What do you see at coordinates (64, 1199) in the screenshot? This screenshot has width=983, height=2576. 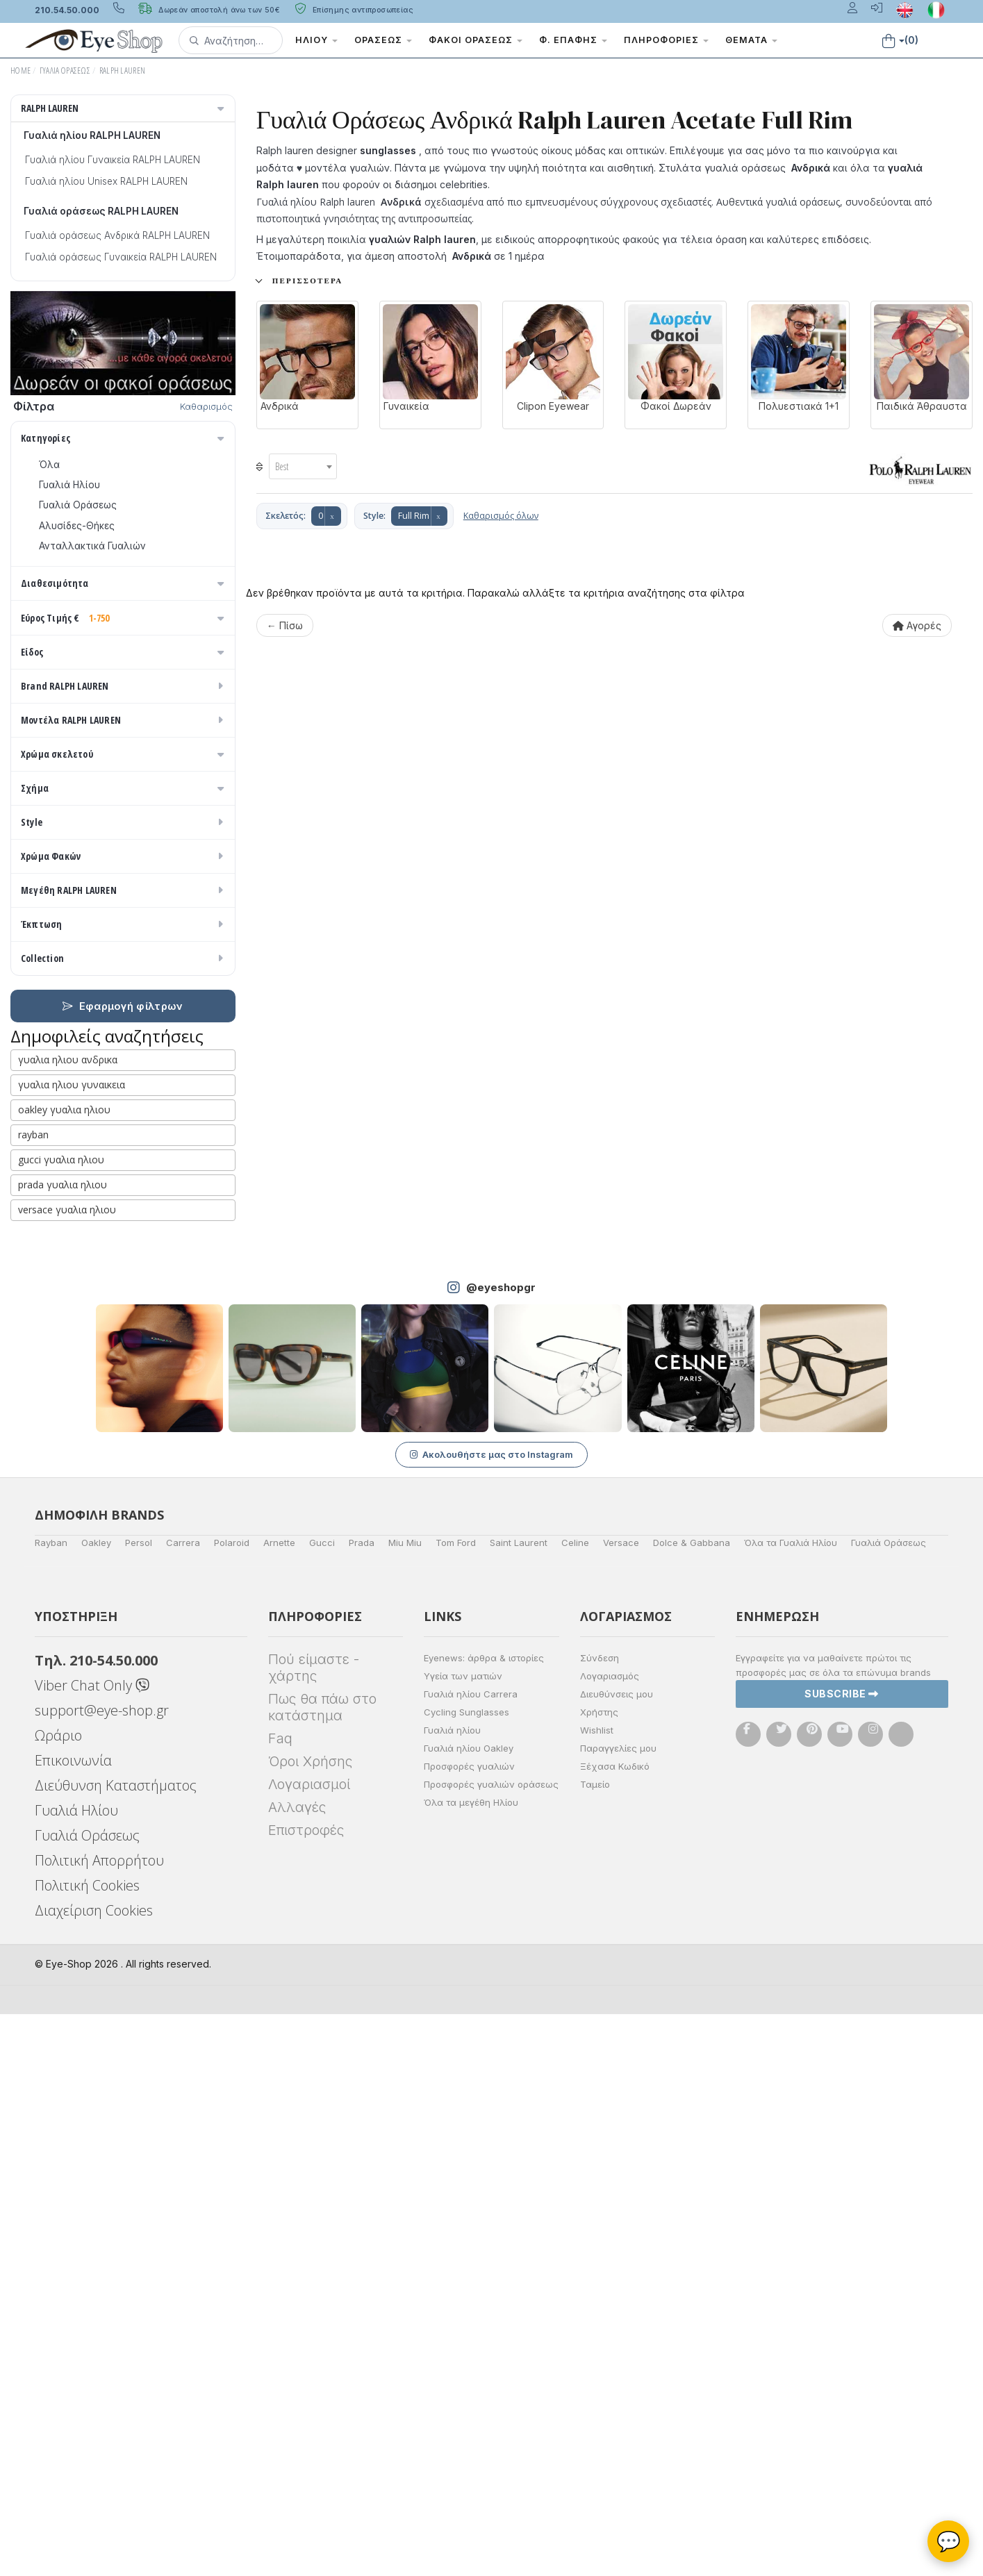 I see `Κόκκινο` at bounding box center [64, 1199].